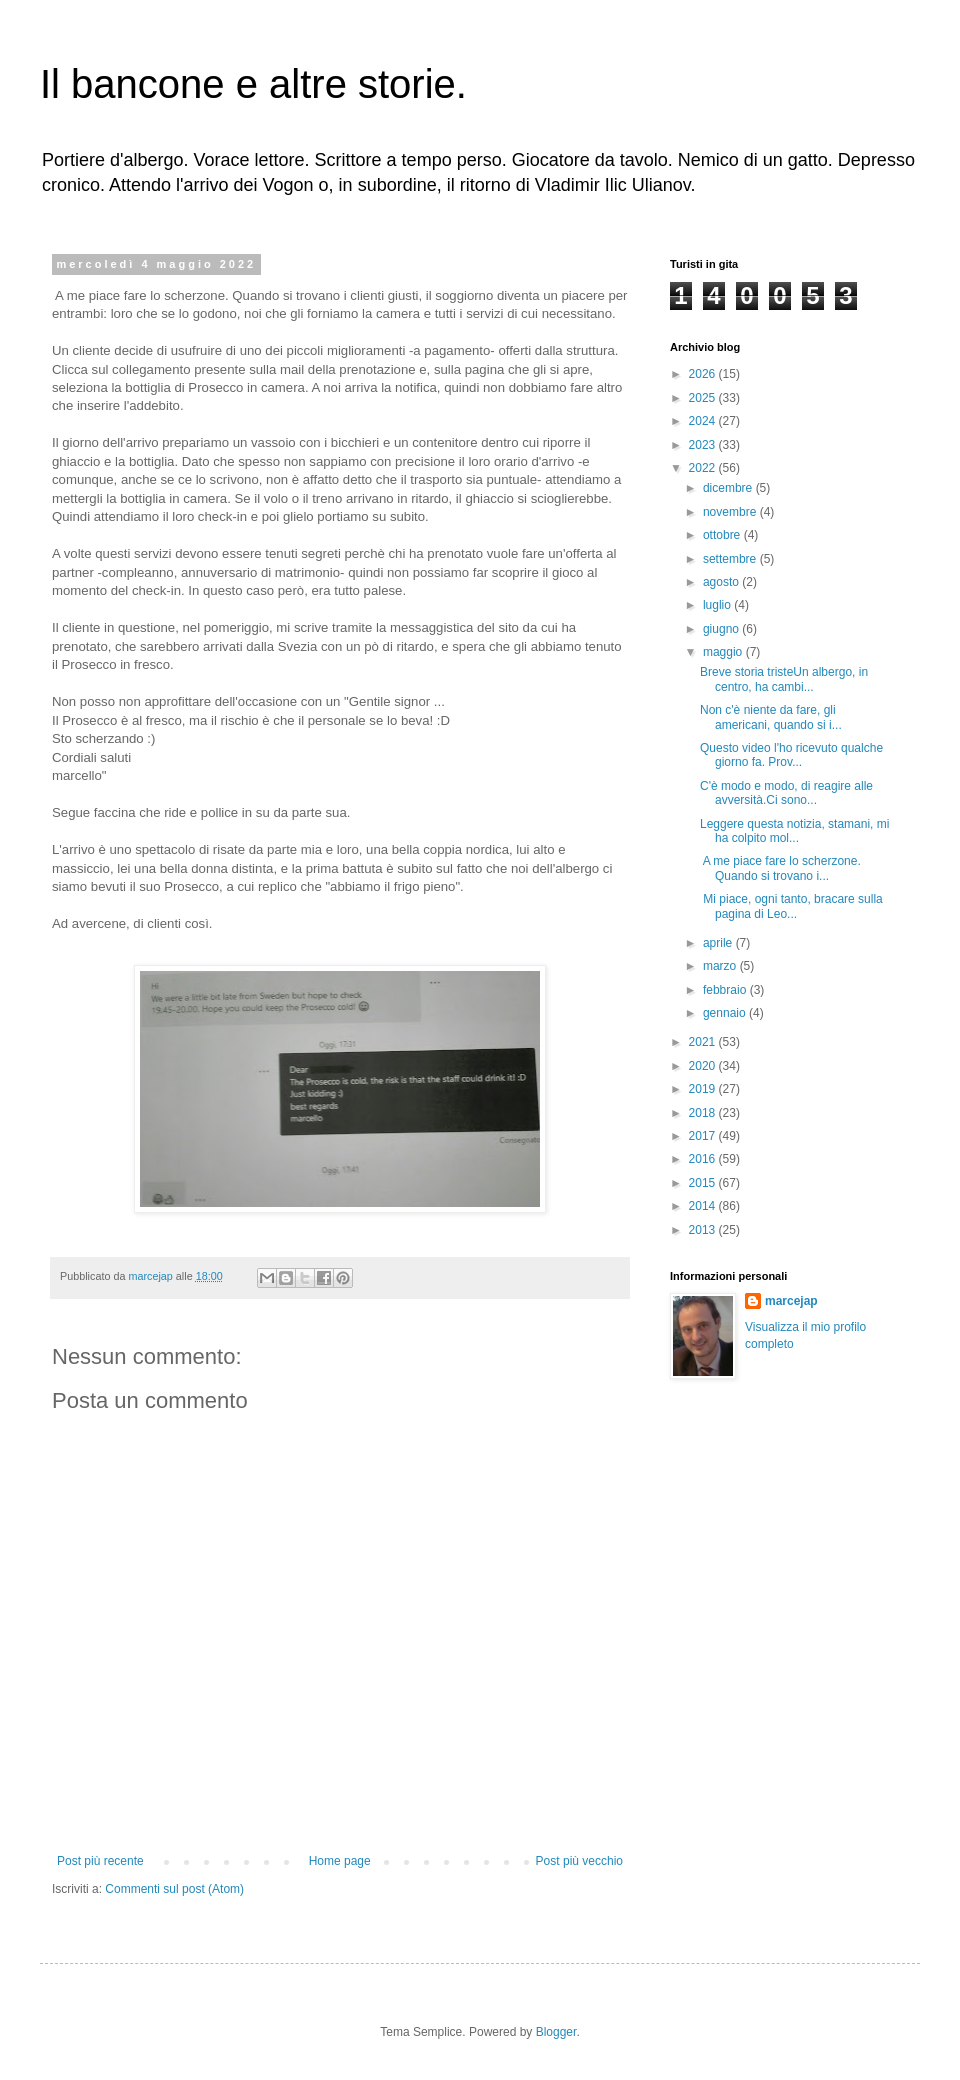 The width and height of the screenshot is (960, 2080). What do you see at coordinates (791, 906) in the screenshot?
I see `Mi piace, ogni tanto, bracare sulla pagina di Leo...` at bounding box center [791, 906].